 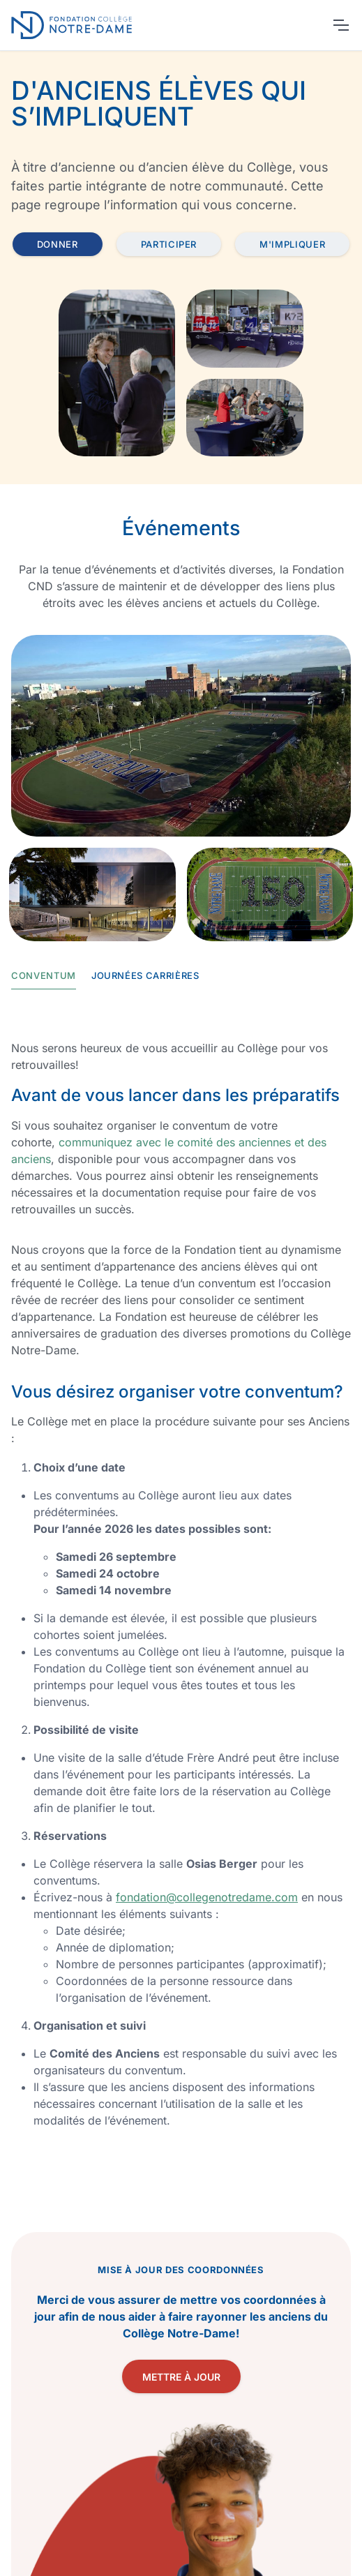 What do you see at coordinates (57, 244) in the screenshot?
I see `Donner` at bounding box center [57, 244].